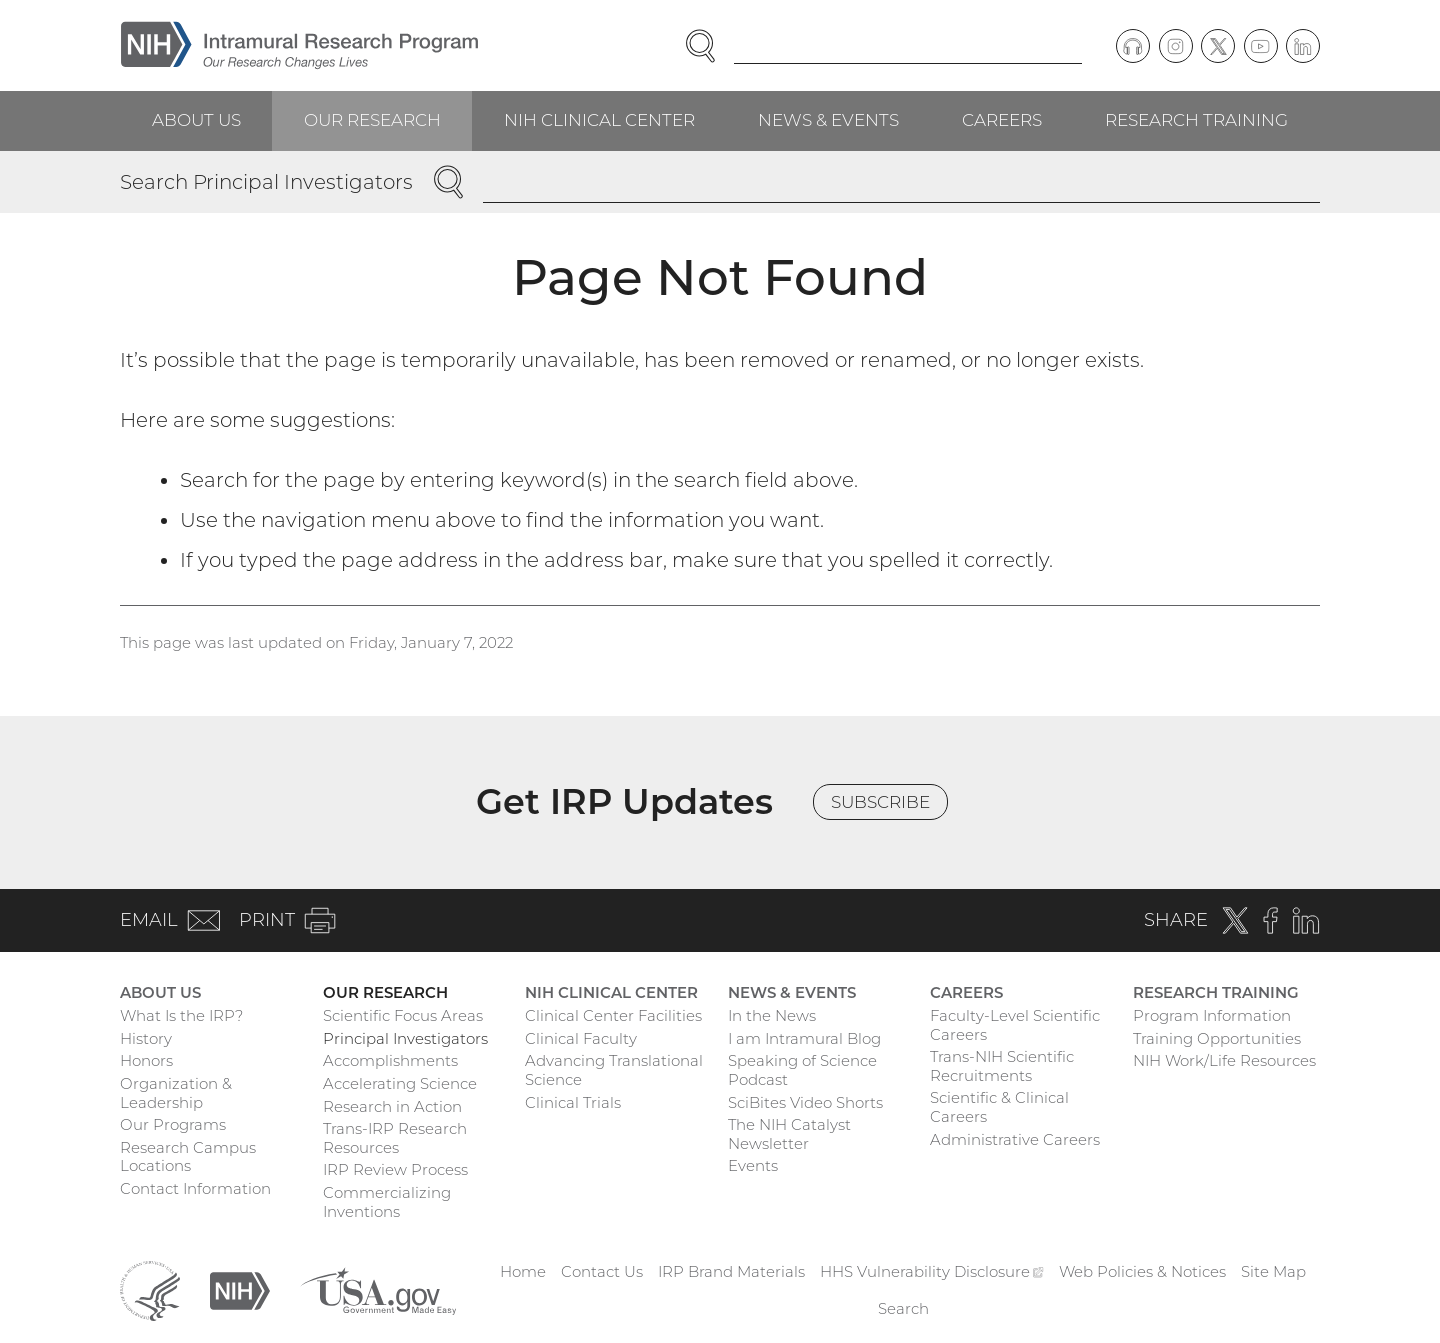 The width and height of the screenshot is (1440, 1343). What do you see at coordinates (903, 1308) in the screenshot?
I see `Search` at bounding box center [903, 1308].